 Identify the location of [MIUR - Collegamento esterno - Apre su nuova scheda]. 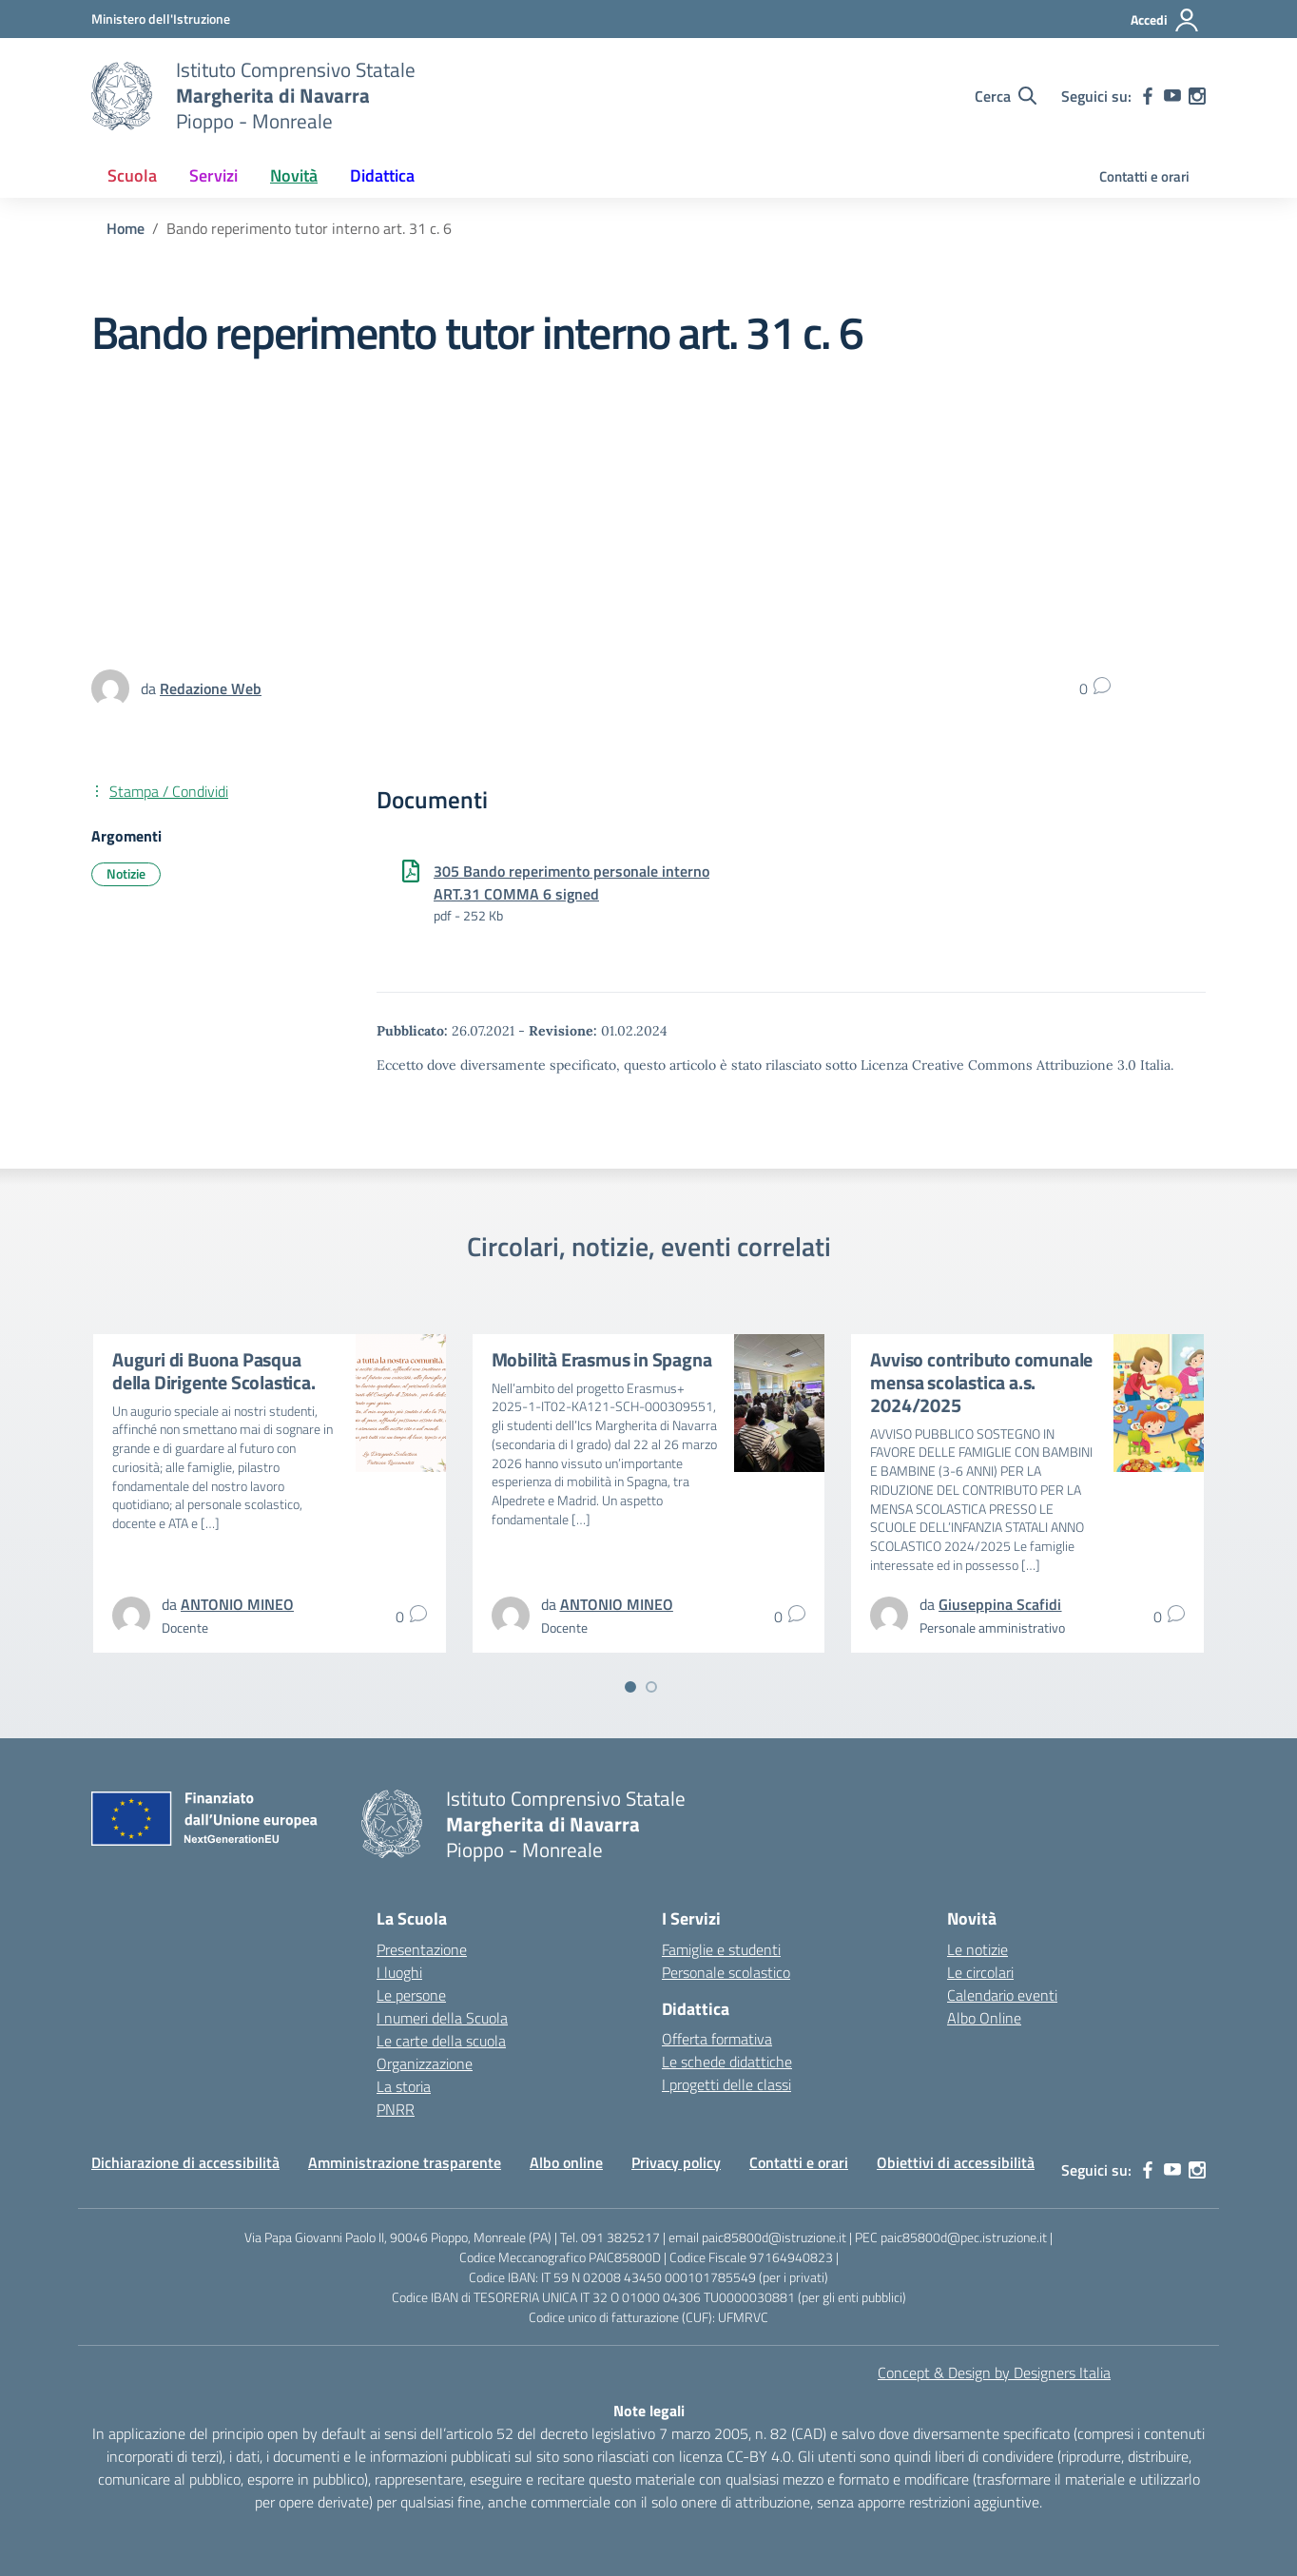
(160, 19).